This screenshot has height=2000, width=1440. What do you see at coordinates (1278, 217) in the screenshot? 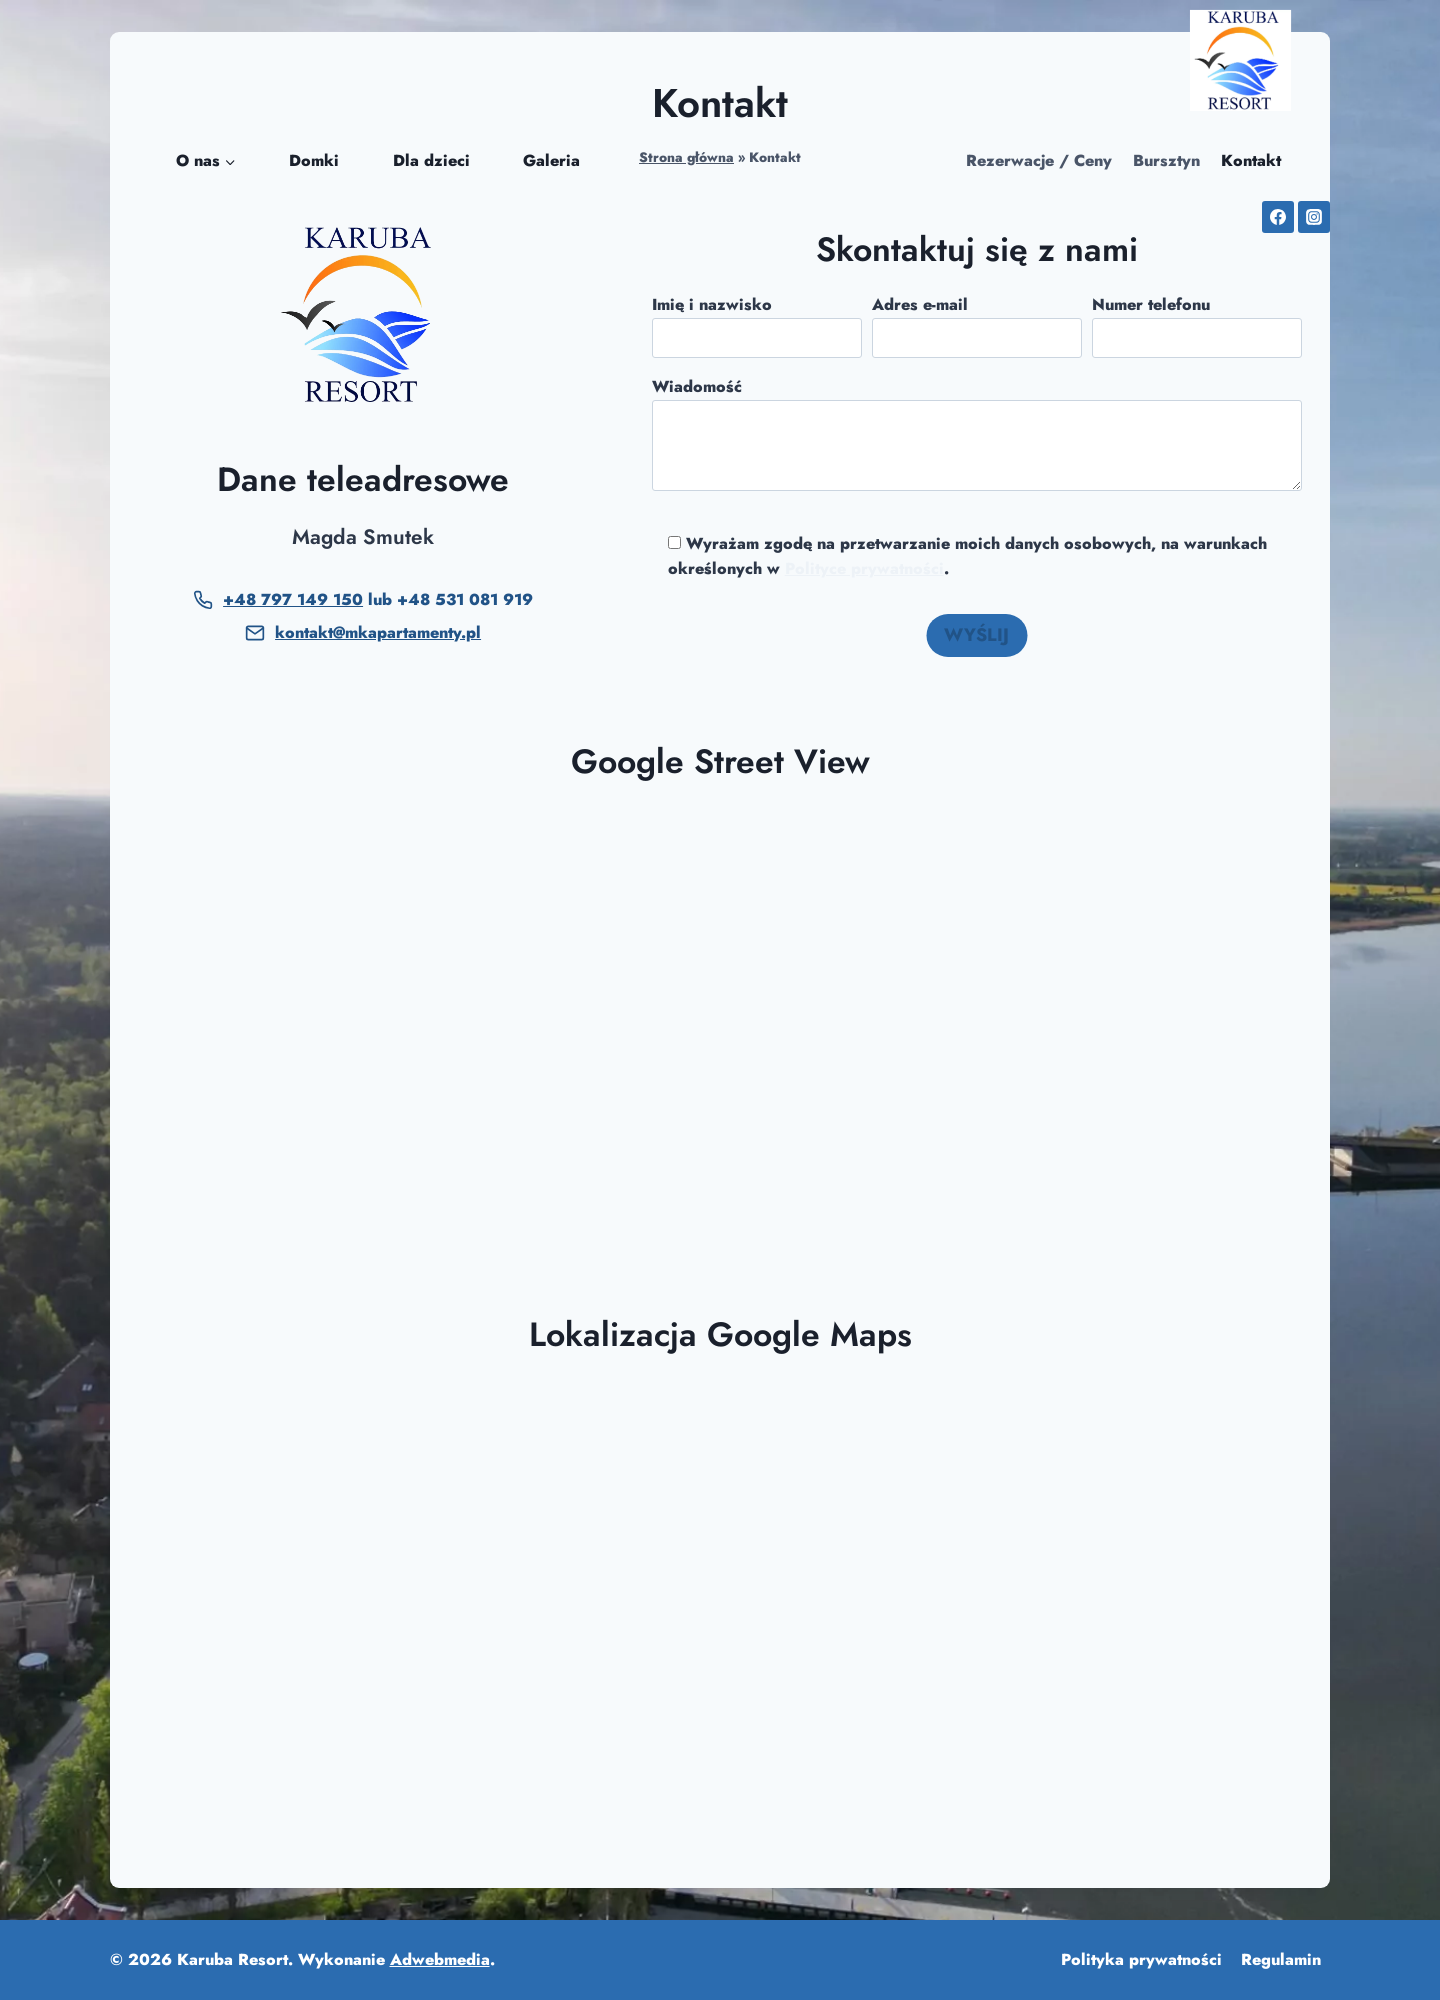
I see `[Facebook]` at bounding box center [1278, 217].